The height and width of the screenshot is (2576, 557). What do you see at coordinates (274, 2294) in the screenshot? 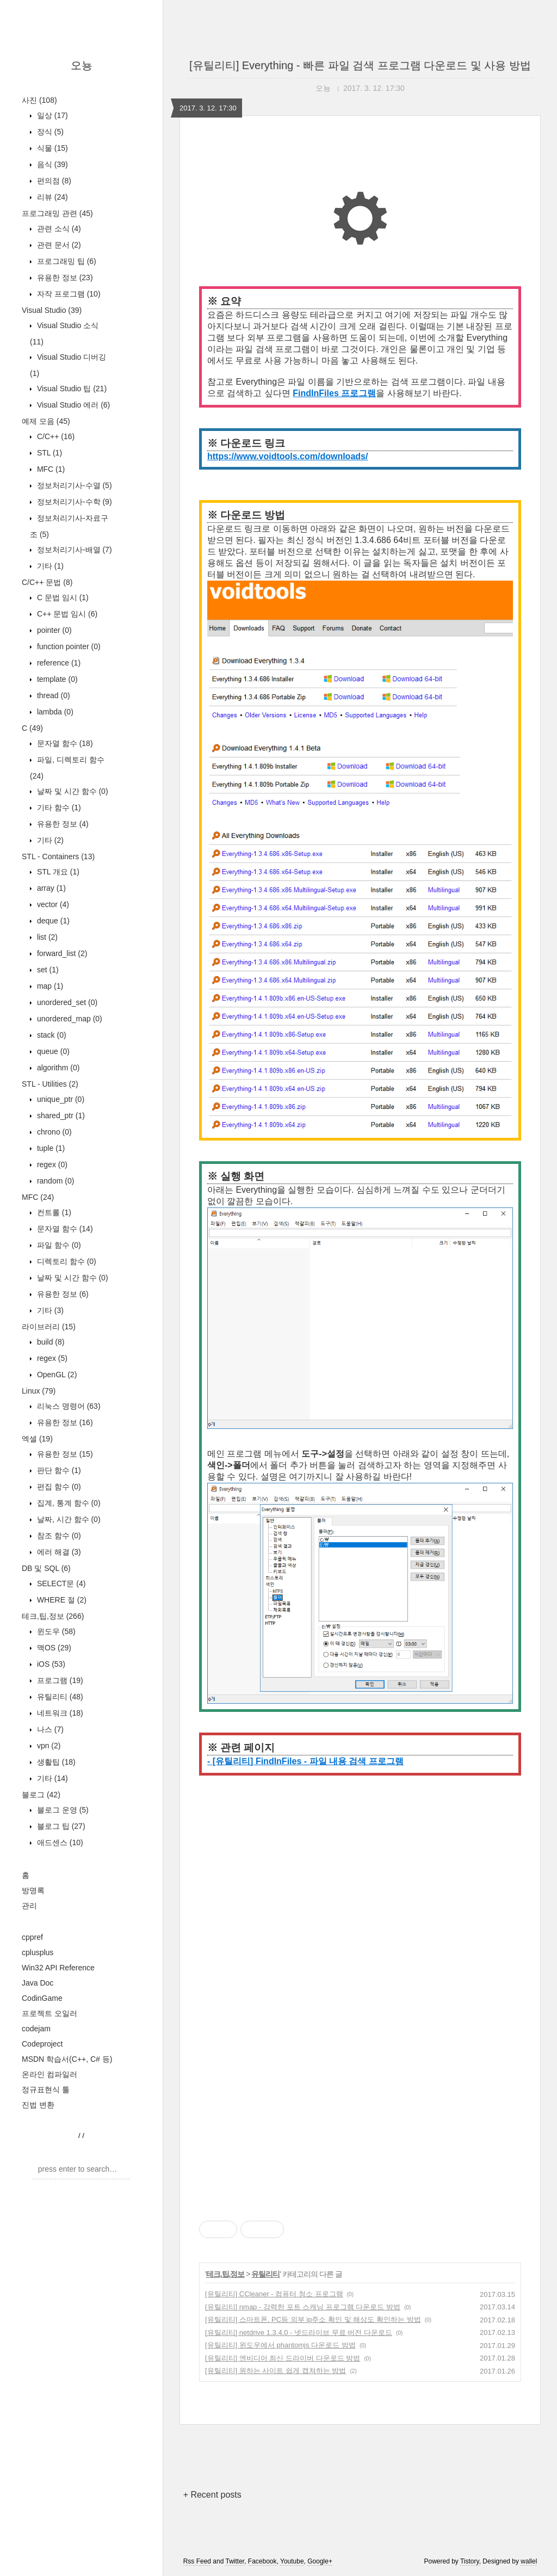
I see `[유틸리티] CCleaner - 컴퓨터 청소 프로그램` at bounding box center [274, 2294].